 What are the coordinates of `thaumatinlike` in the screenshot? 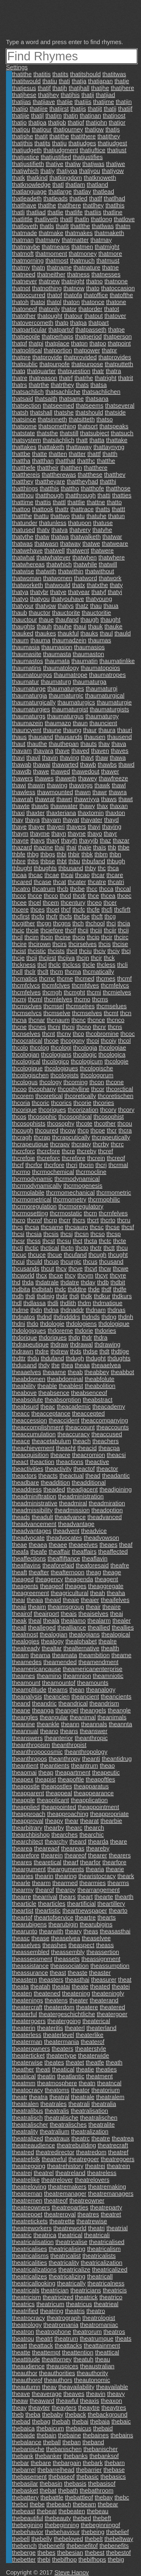 It's located at (117, 661).